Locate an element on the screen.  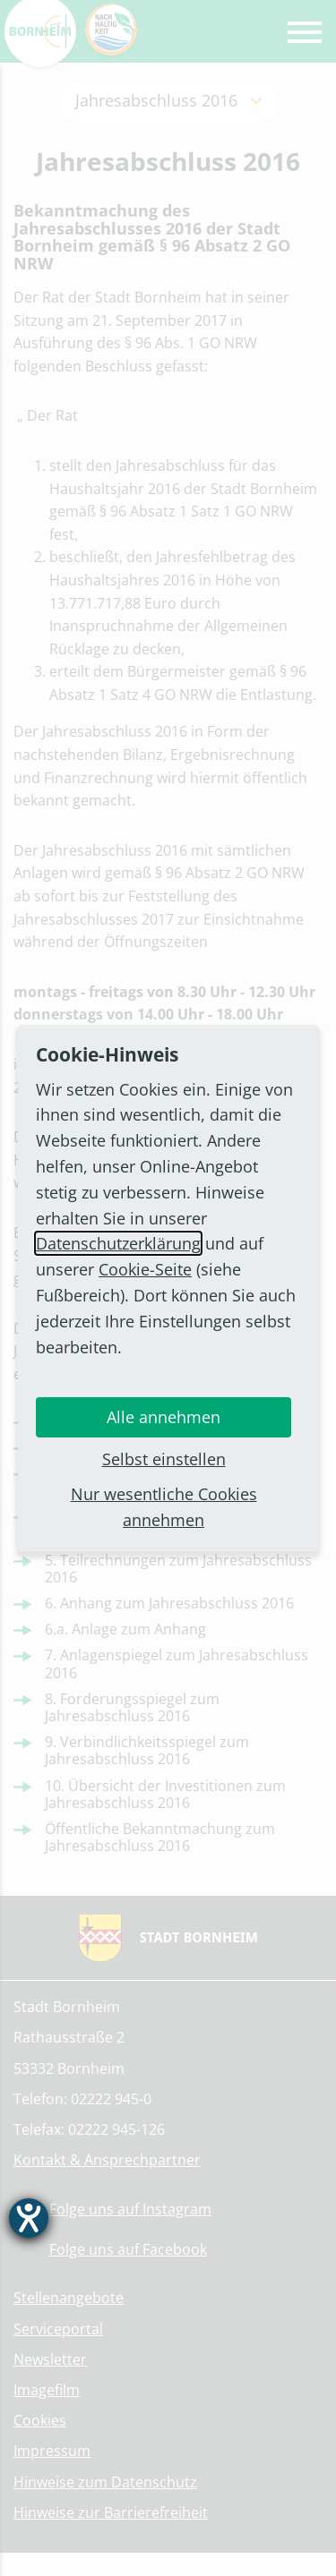
Cookie-Seite is located at coordinates (145, 1269).